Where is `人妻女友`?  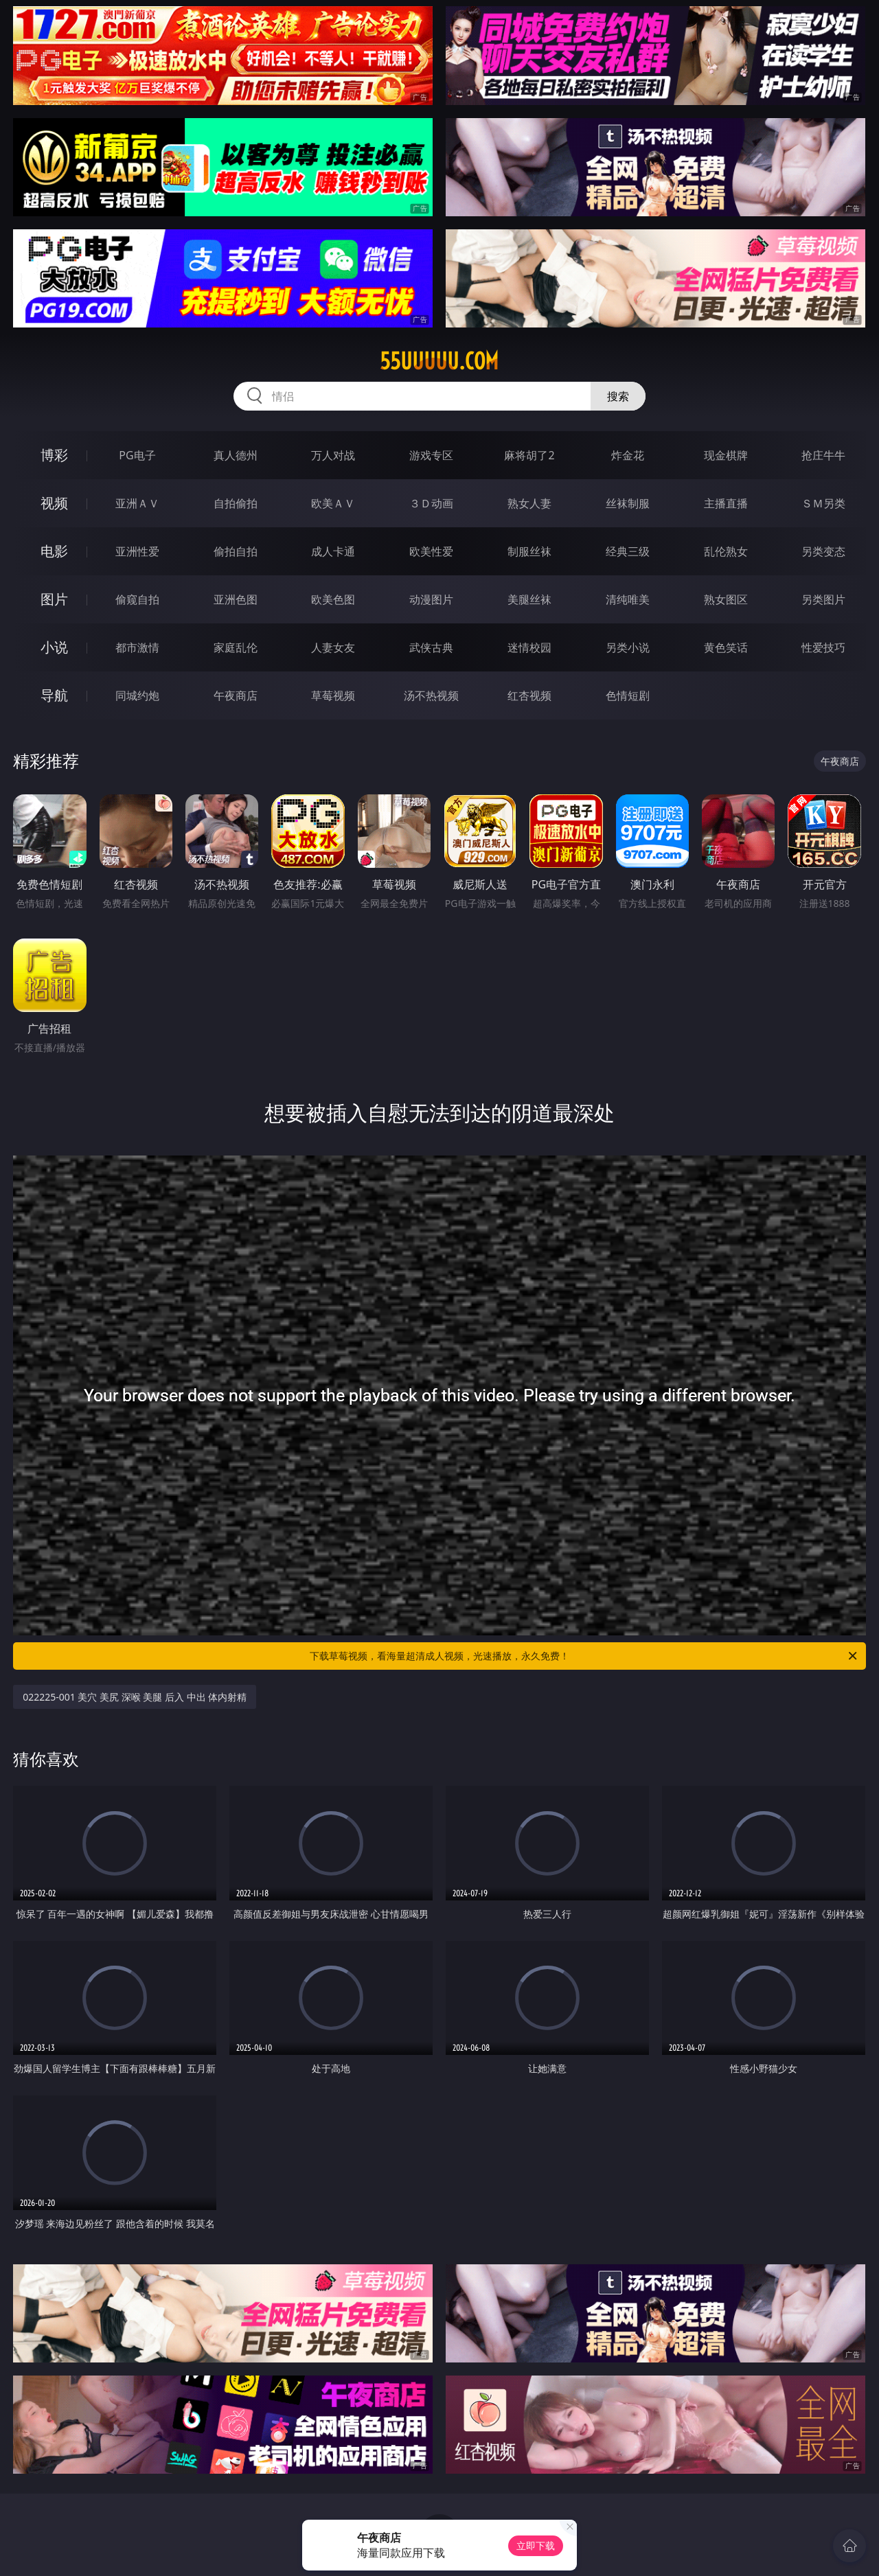 人妻女友 is located at coordinates (333, 647).